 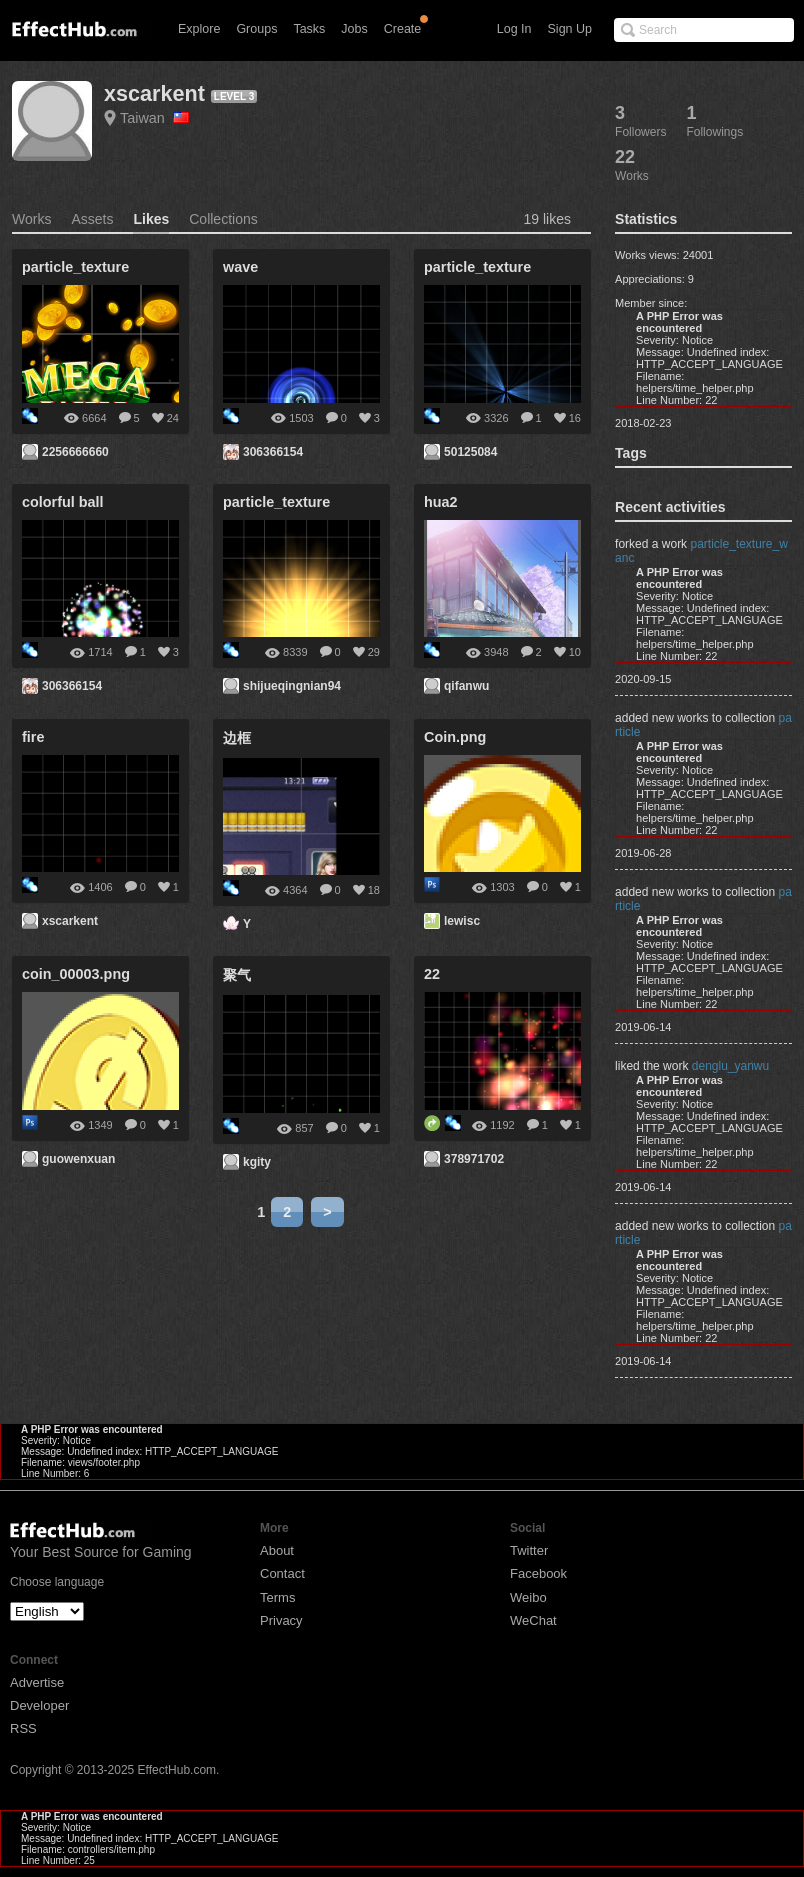 What do you see at coordinates (154, 118) in the screenshot?
I see `Taiwan` at bounding box center [154, 118].